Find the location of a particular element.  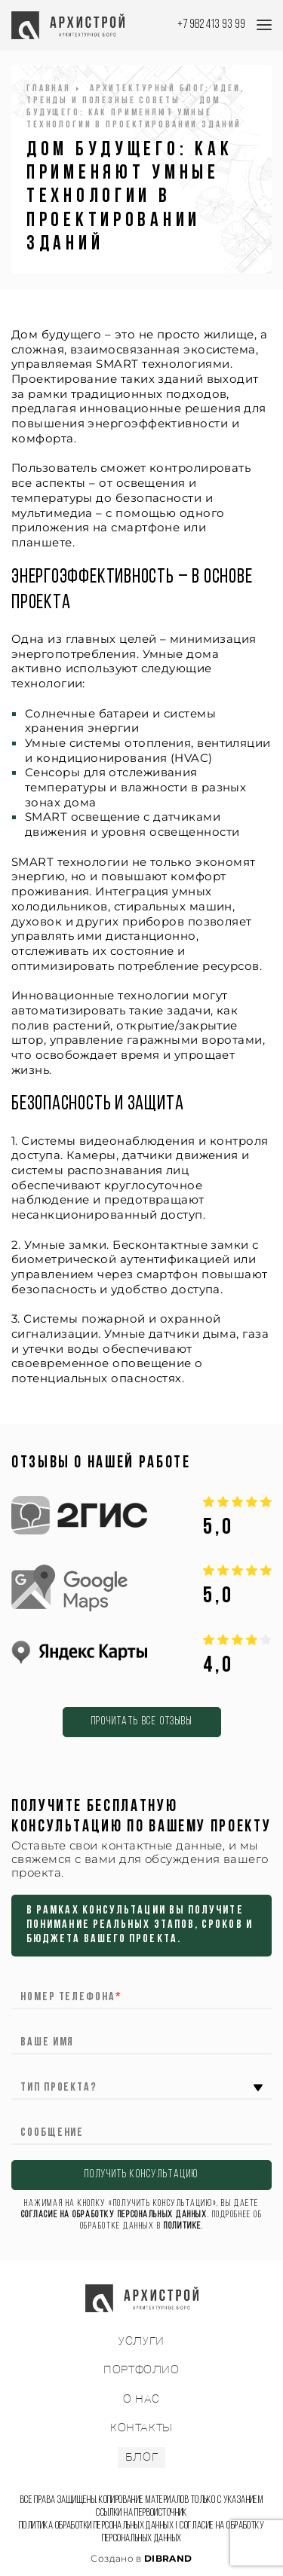

БЛОГ is located at coordinates (141, 2457).